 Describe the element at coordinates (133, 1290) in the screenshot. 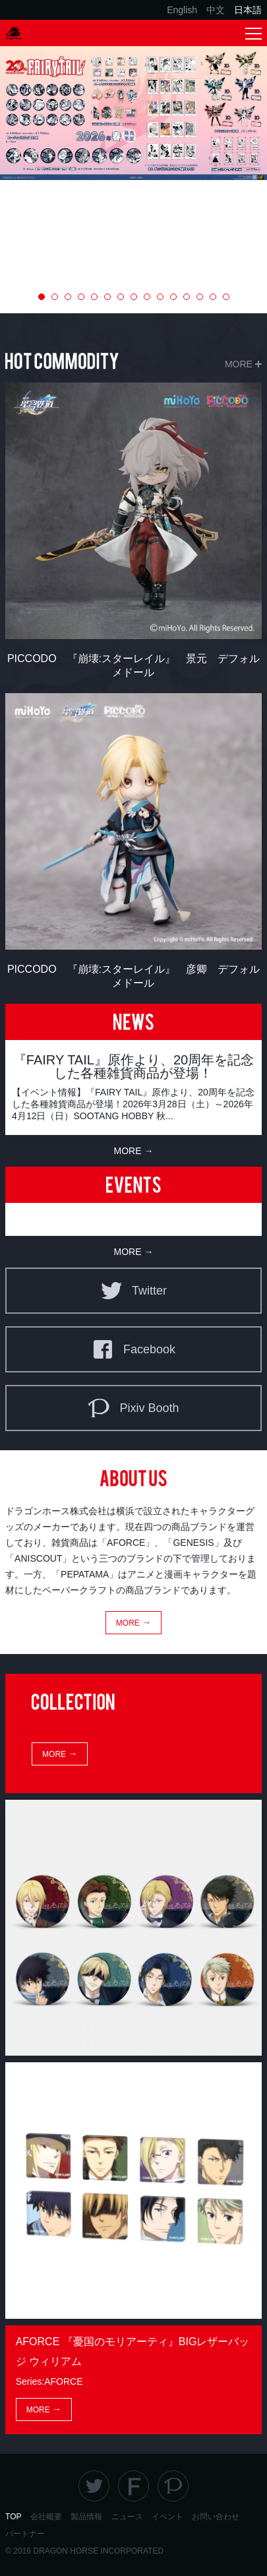

I see `Twitter` at that location.